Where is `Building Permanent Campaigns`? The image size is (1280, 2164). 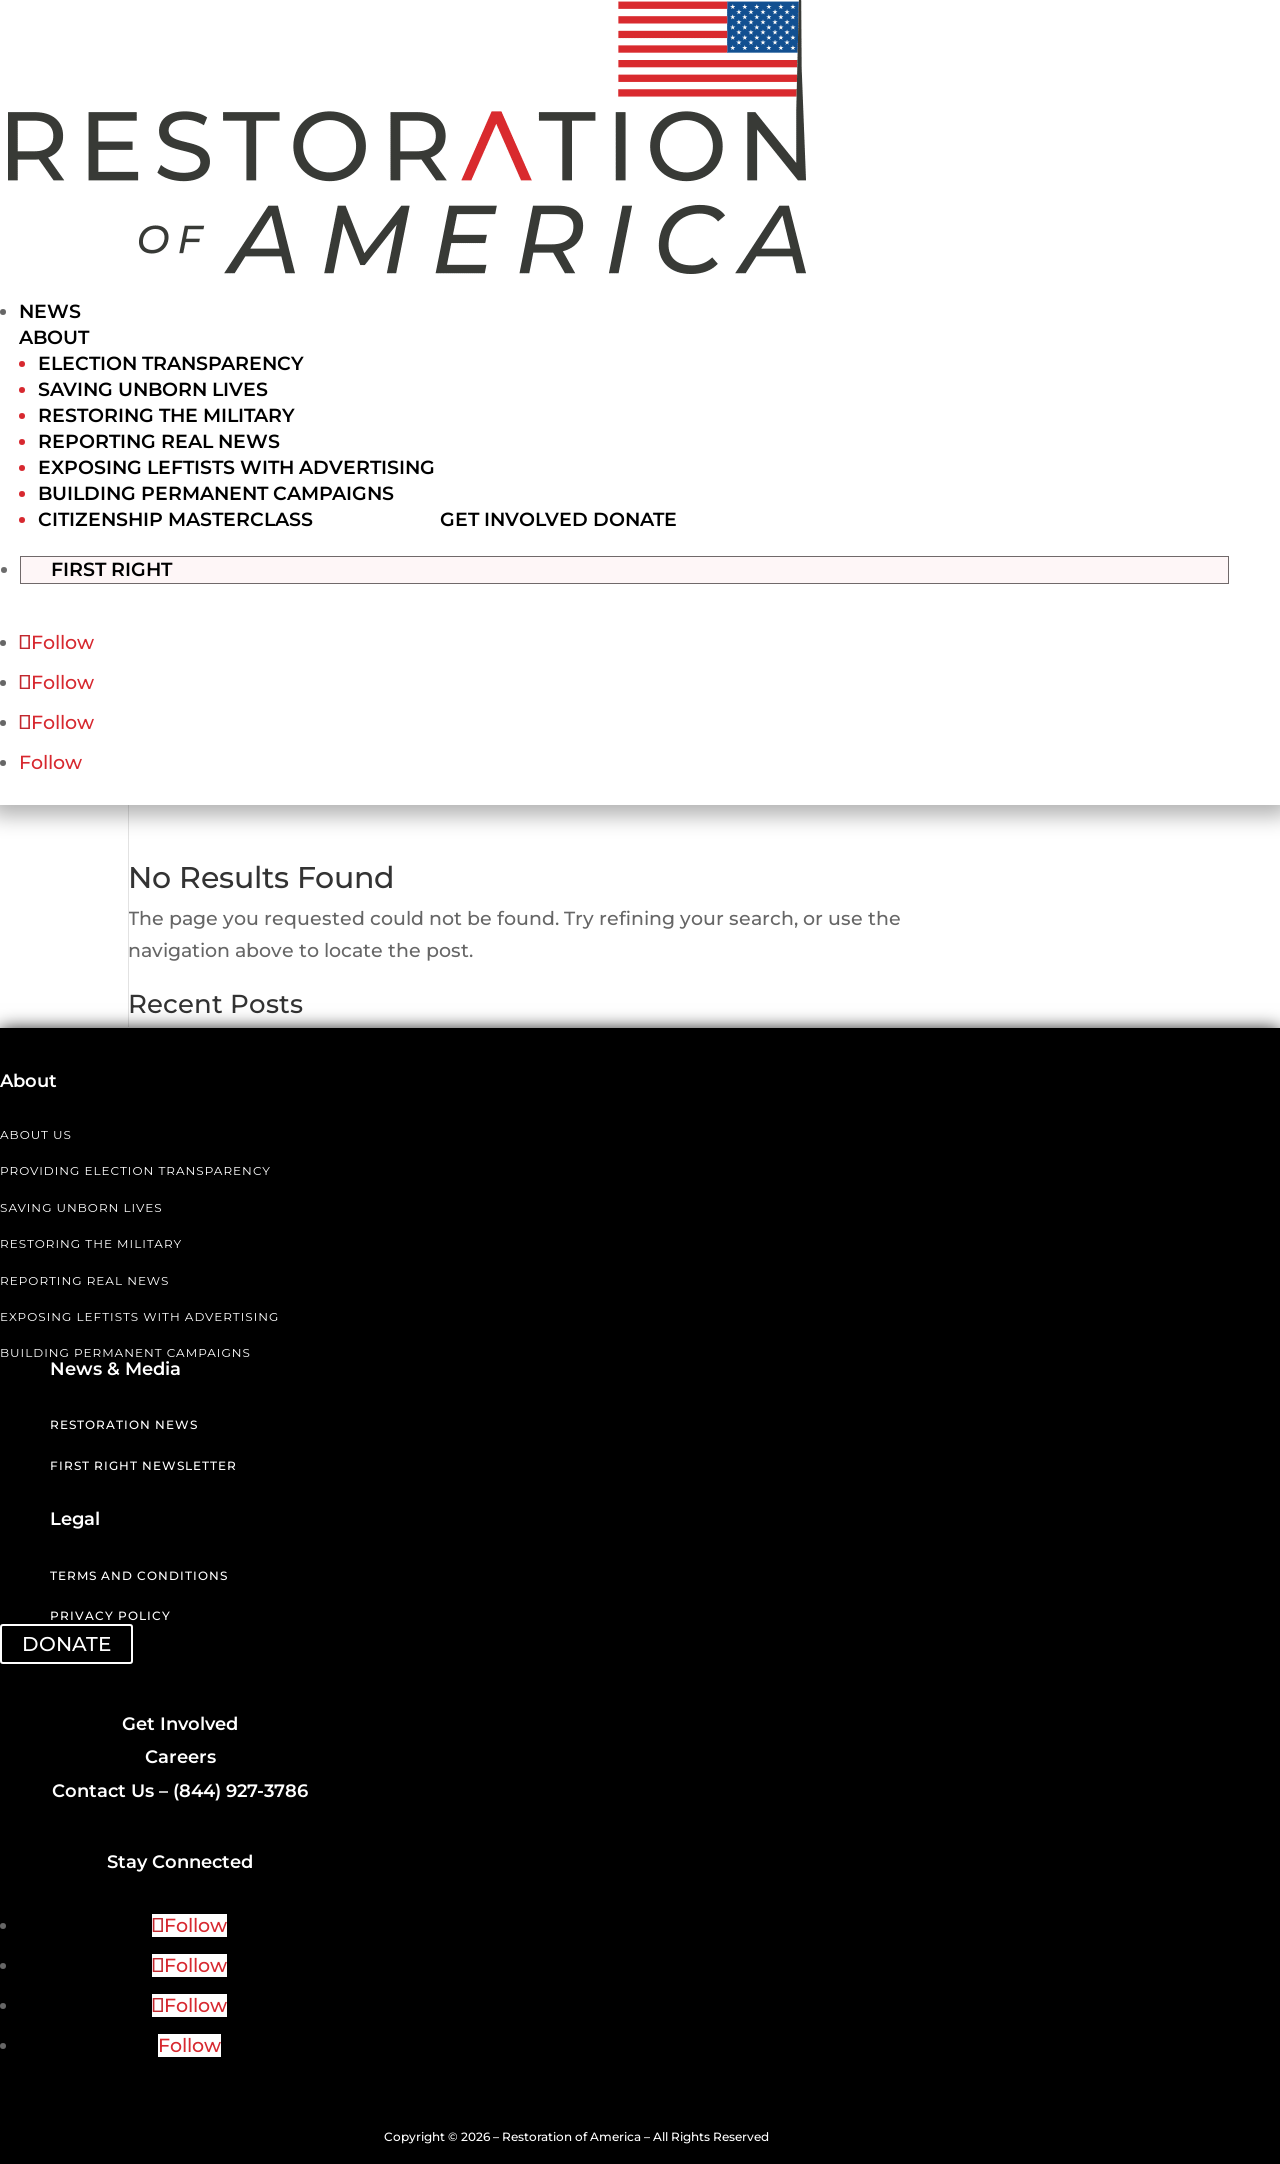 Building Permanent Campaigns is located at coordinates (216, 493).